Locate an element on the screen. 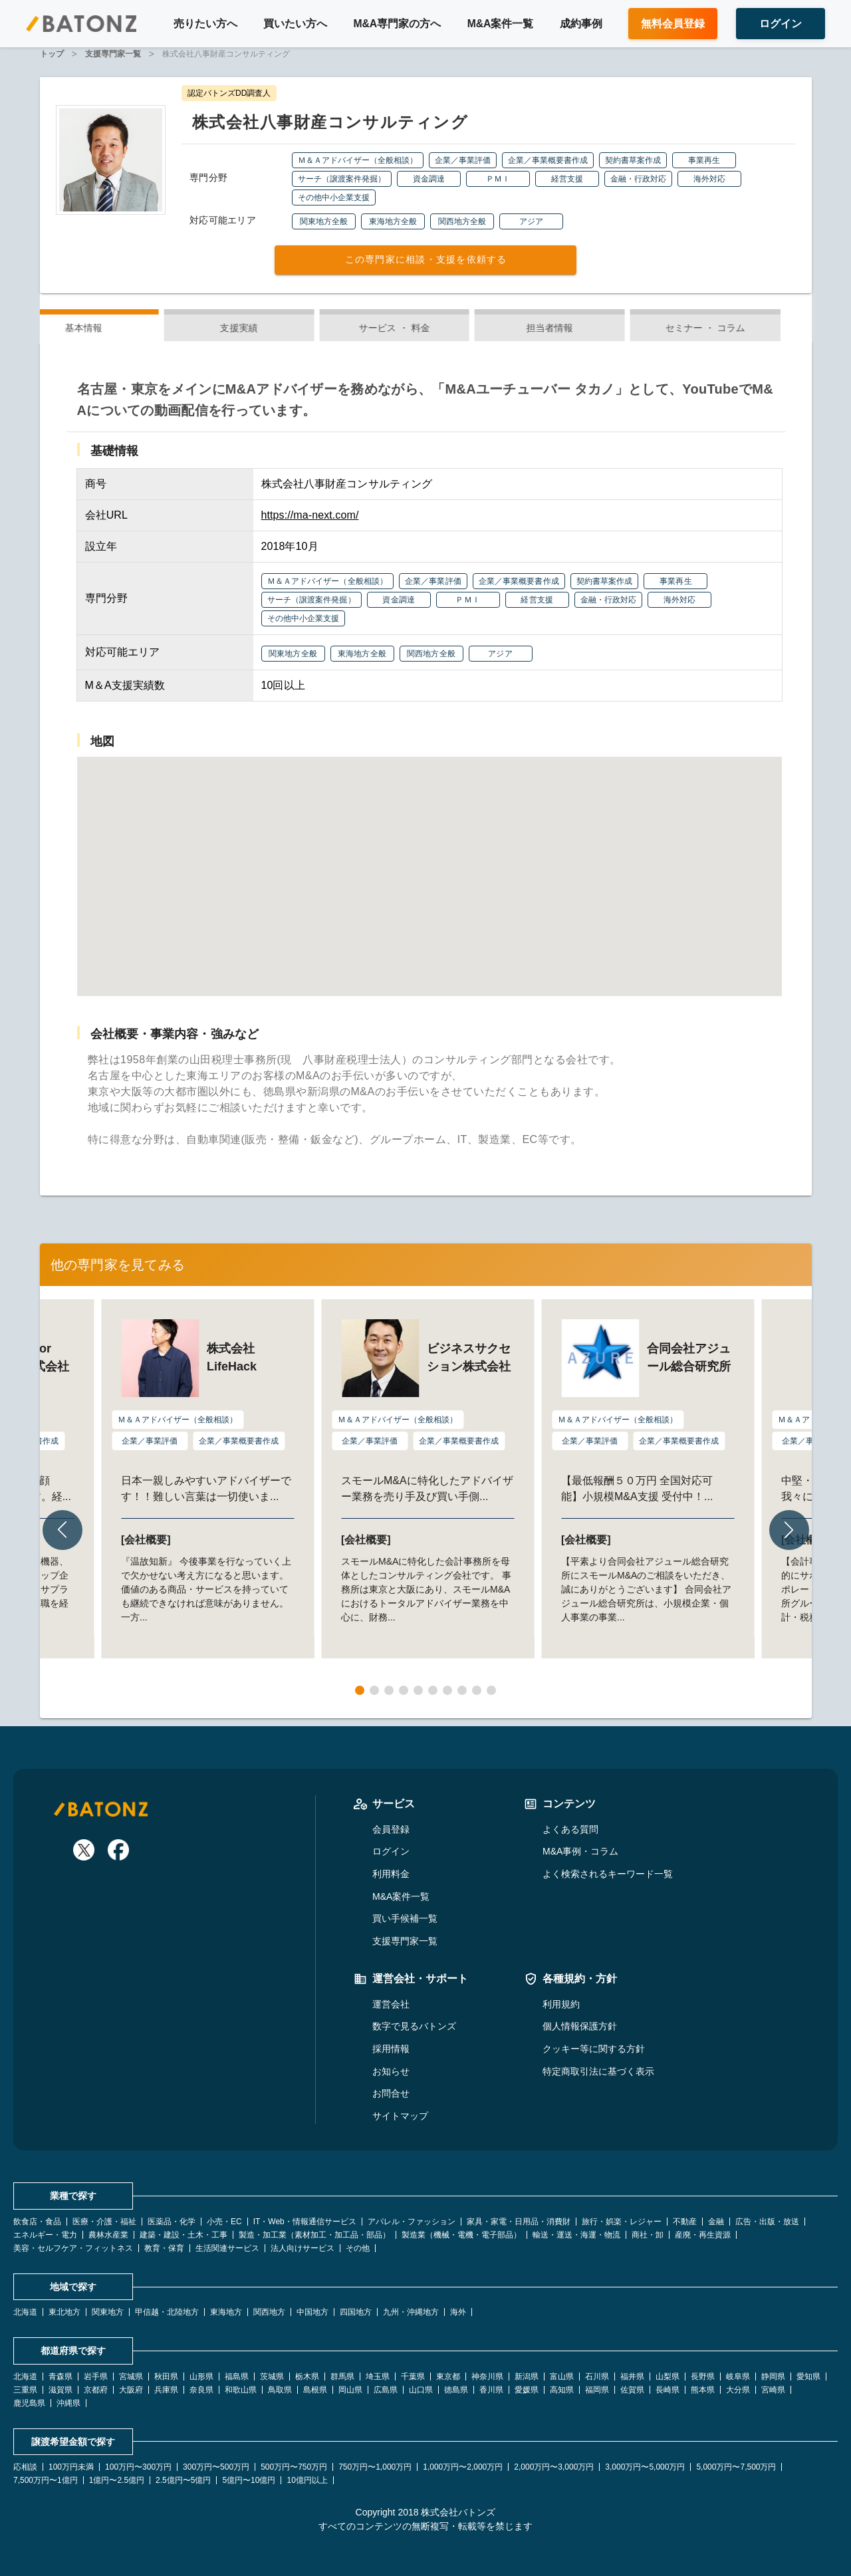 This screenshot has height=2576, width=851. 海外 is located at coordinates (458, 2312).